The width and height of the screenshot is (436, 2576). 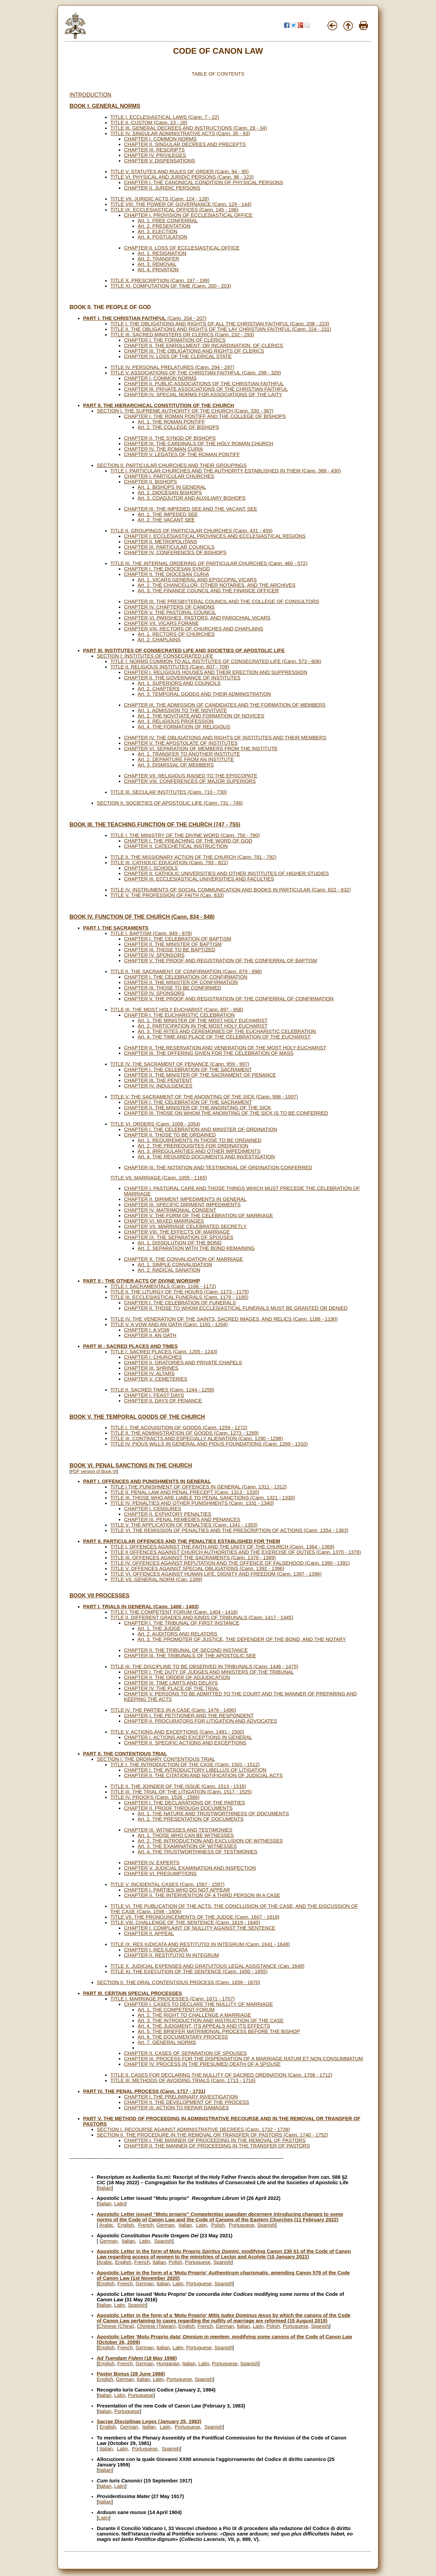 What do you see at coordinates (186, 1650) in the screenshot?
I see `CHAPTER II. THE TRIBUNAL OF SECOND INSTANCE` at bounding box center [186, 1650].